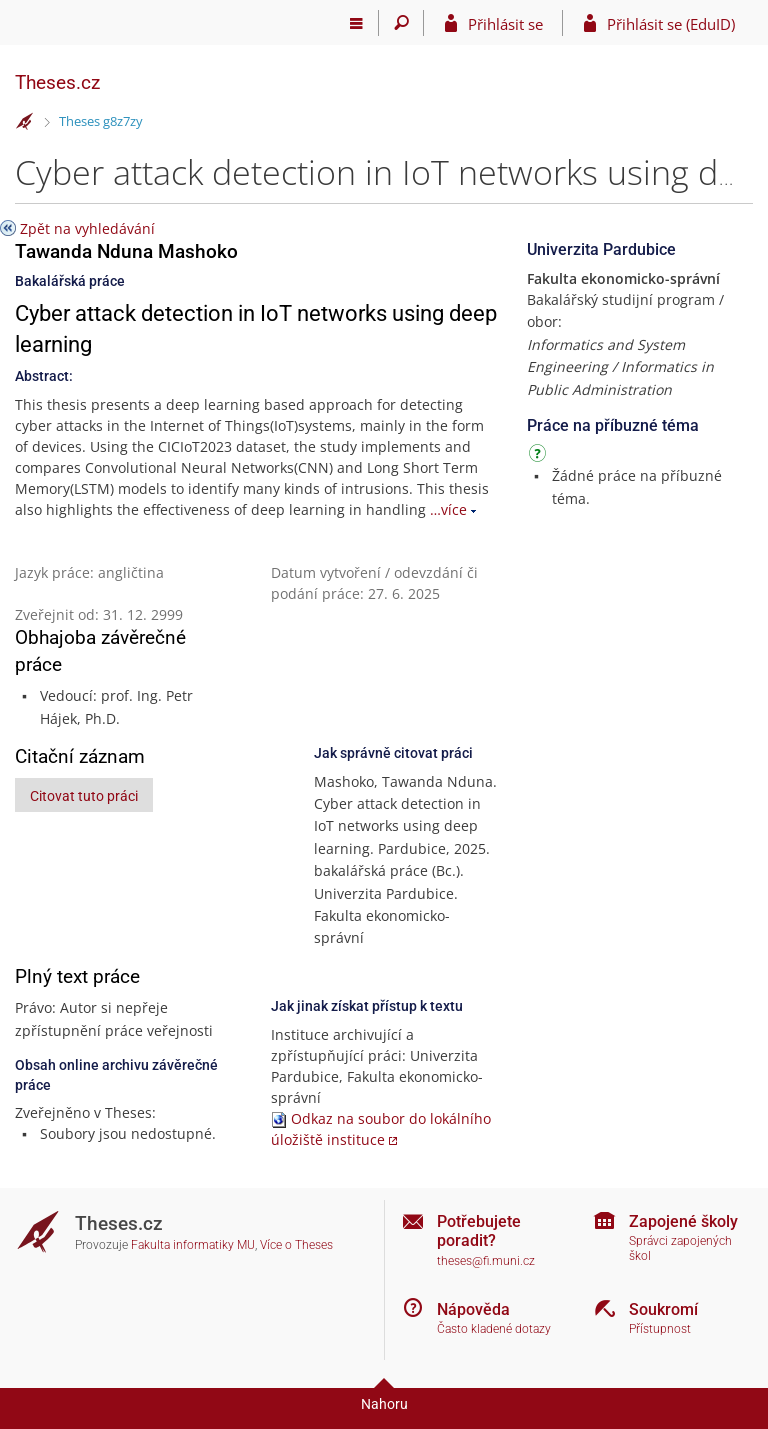  Describe the element at coordinates (494, 1329) in the screenshot. I see `Často kladené dotazy` at that location.